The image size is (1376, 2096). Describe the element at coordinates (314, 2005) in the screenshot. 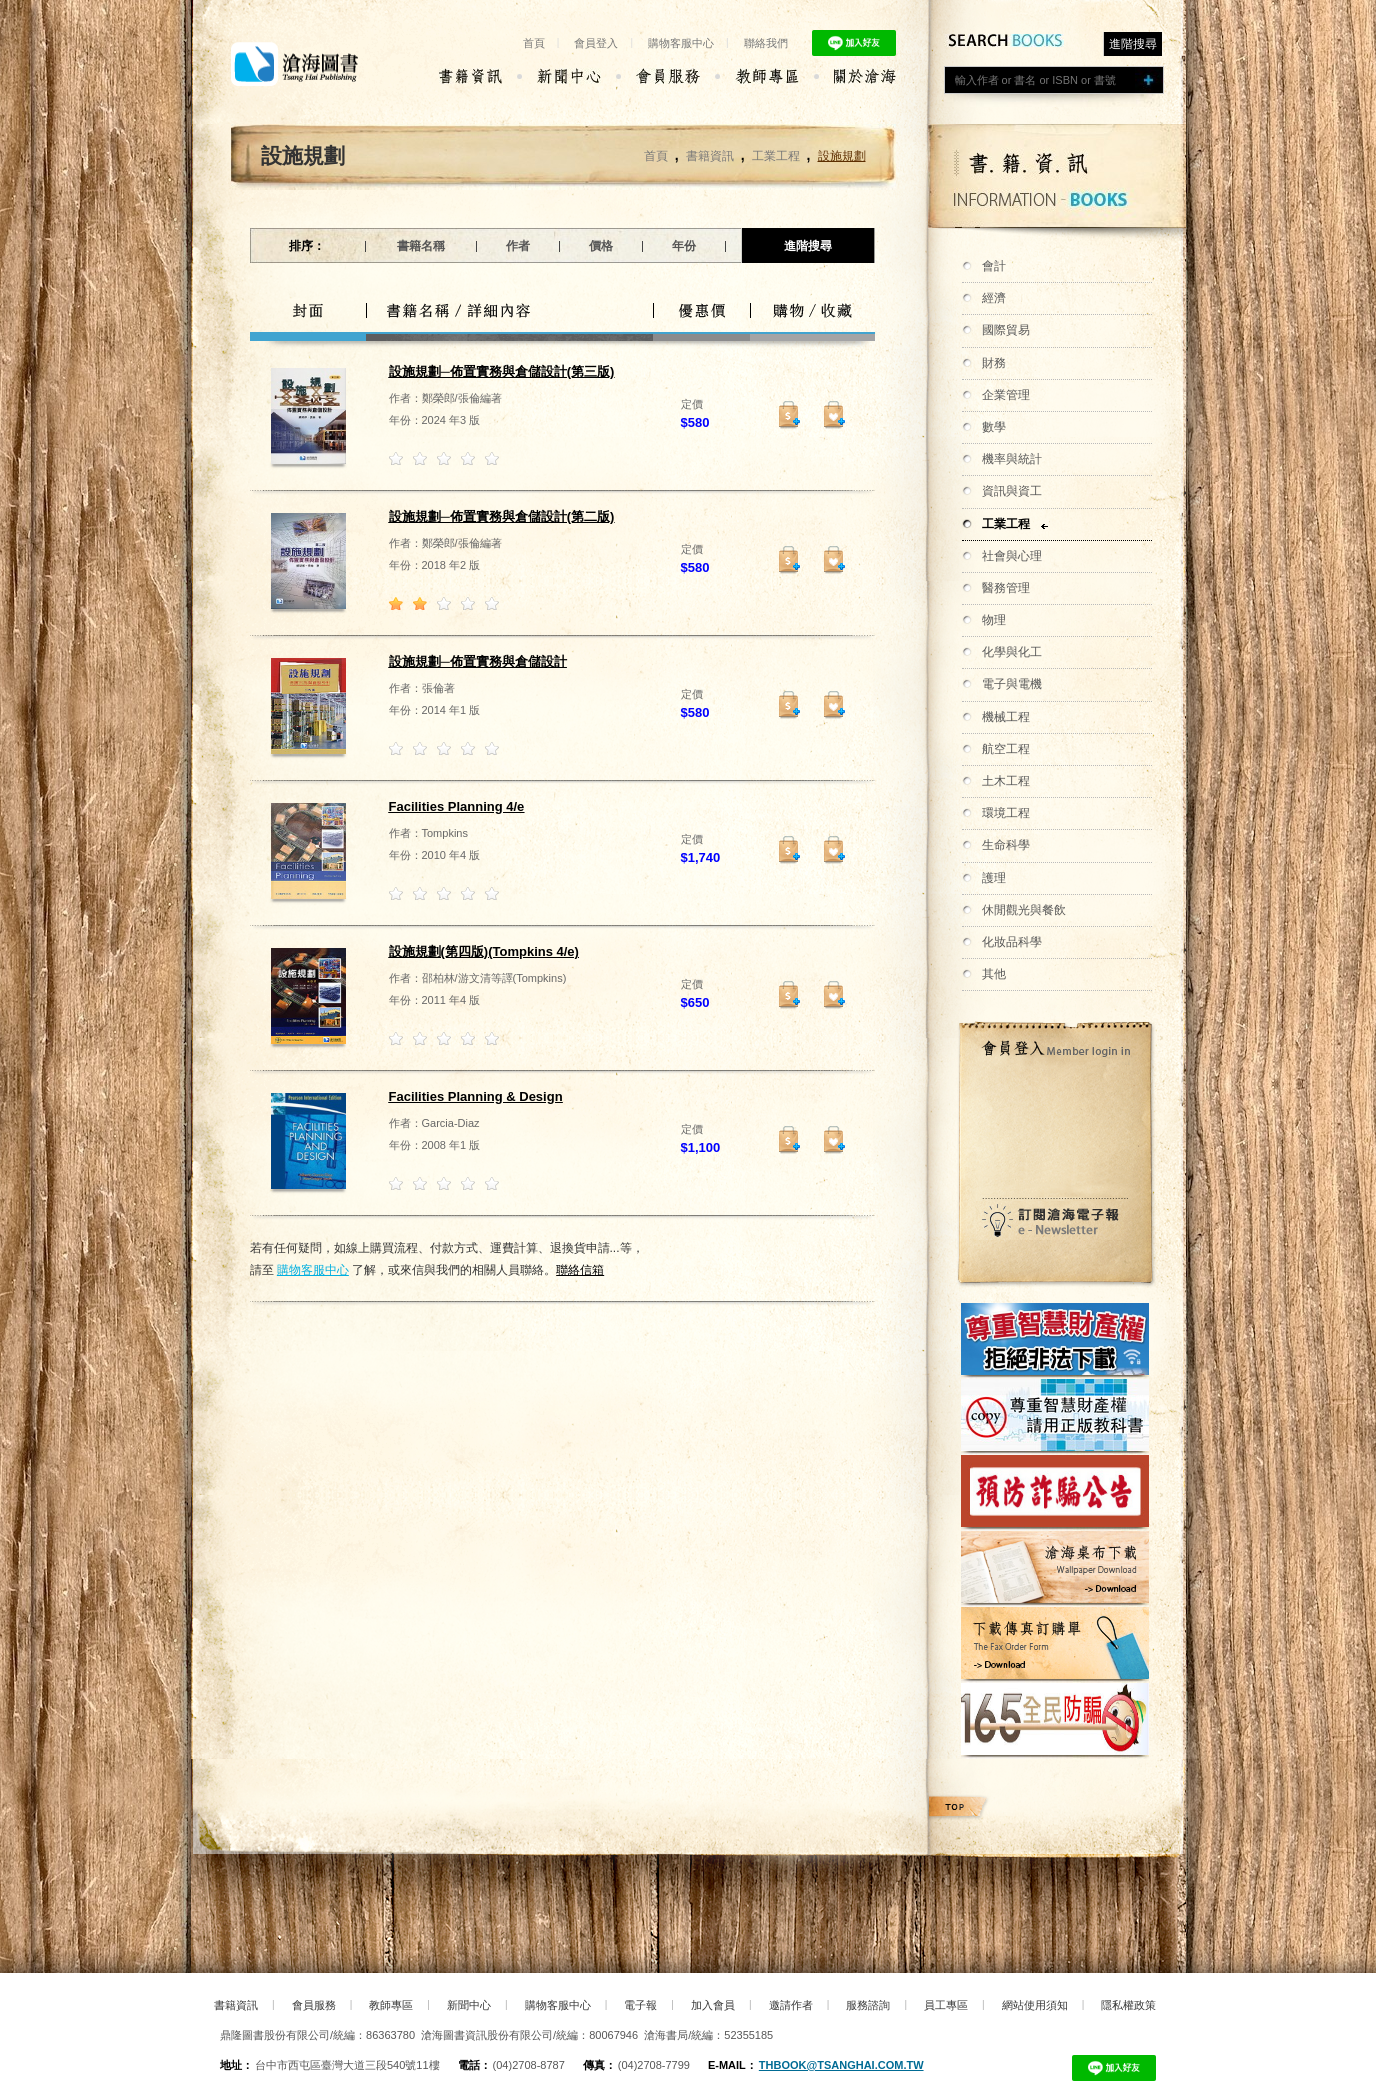

I see `會員服務` at that location.